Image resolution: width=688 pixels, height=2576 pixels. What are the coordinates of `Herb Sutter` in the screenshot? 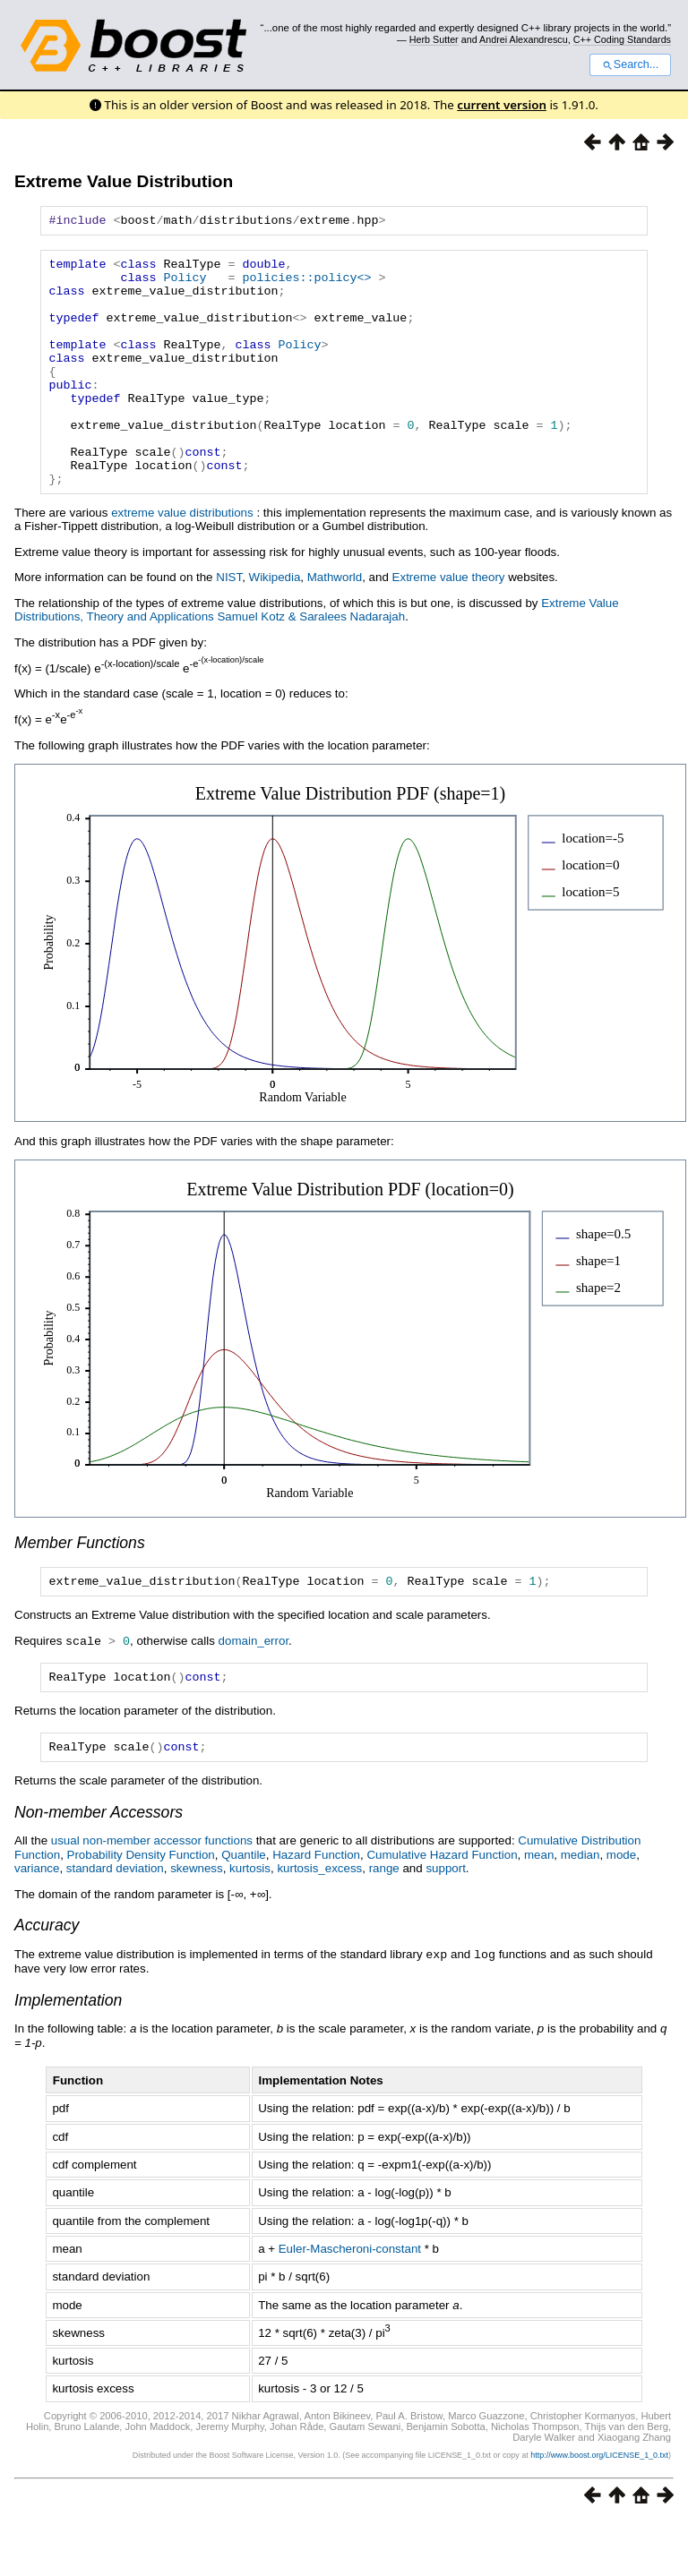 It's located at (434, 39).